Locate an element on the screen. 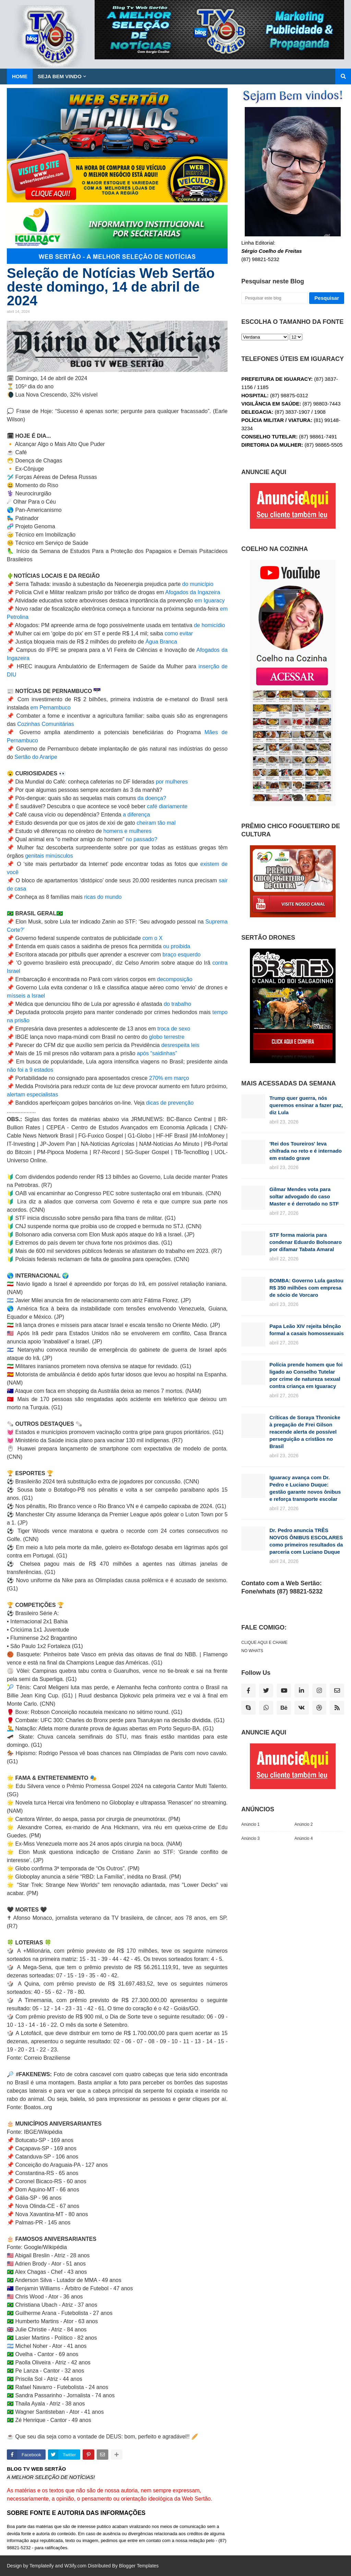  por mulheres is located at coordinates (171, 782).